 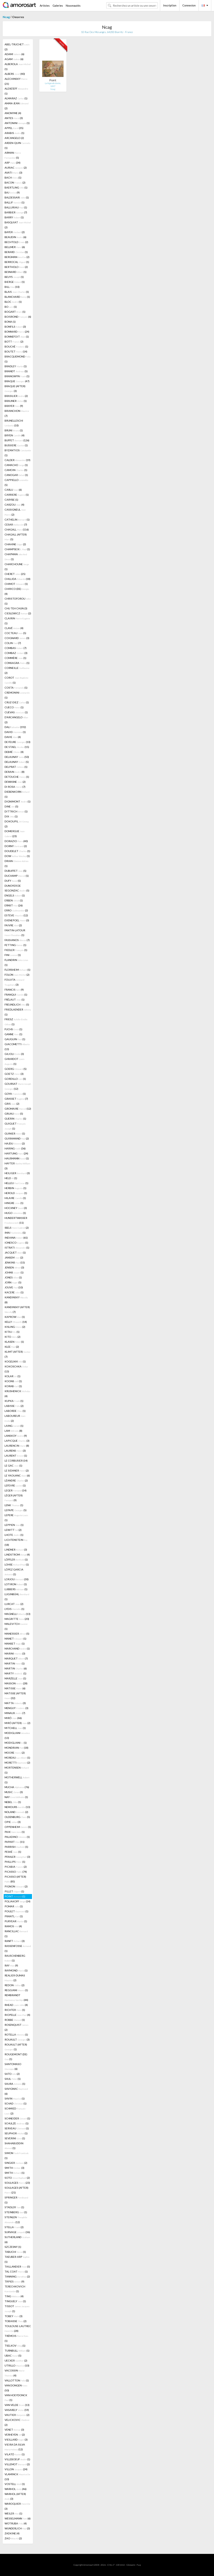 I want to click on KOKOSCHKA (13), so click(x=16, y=1369).